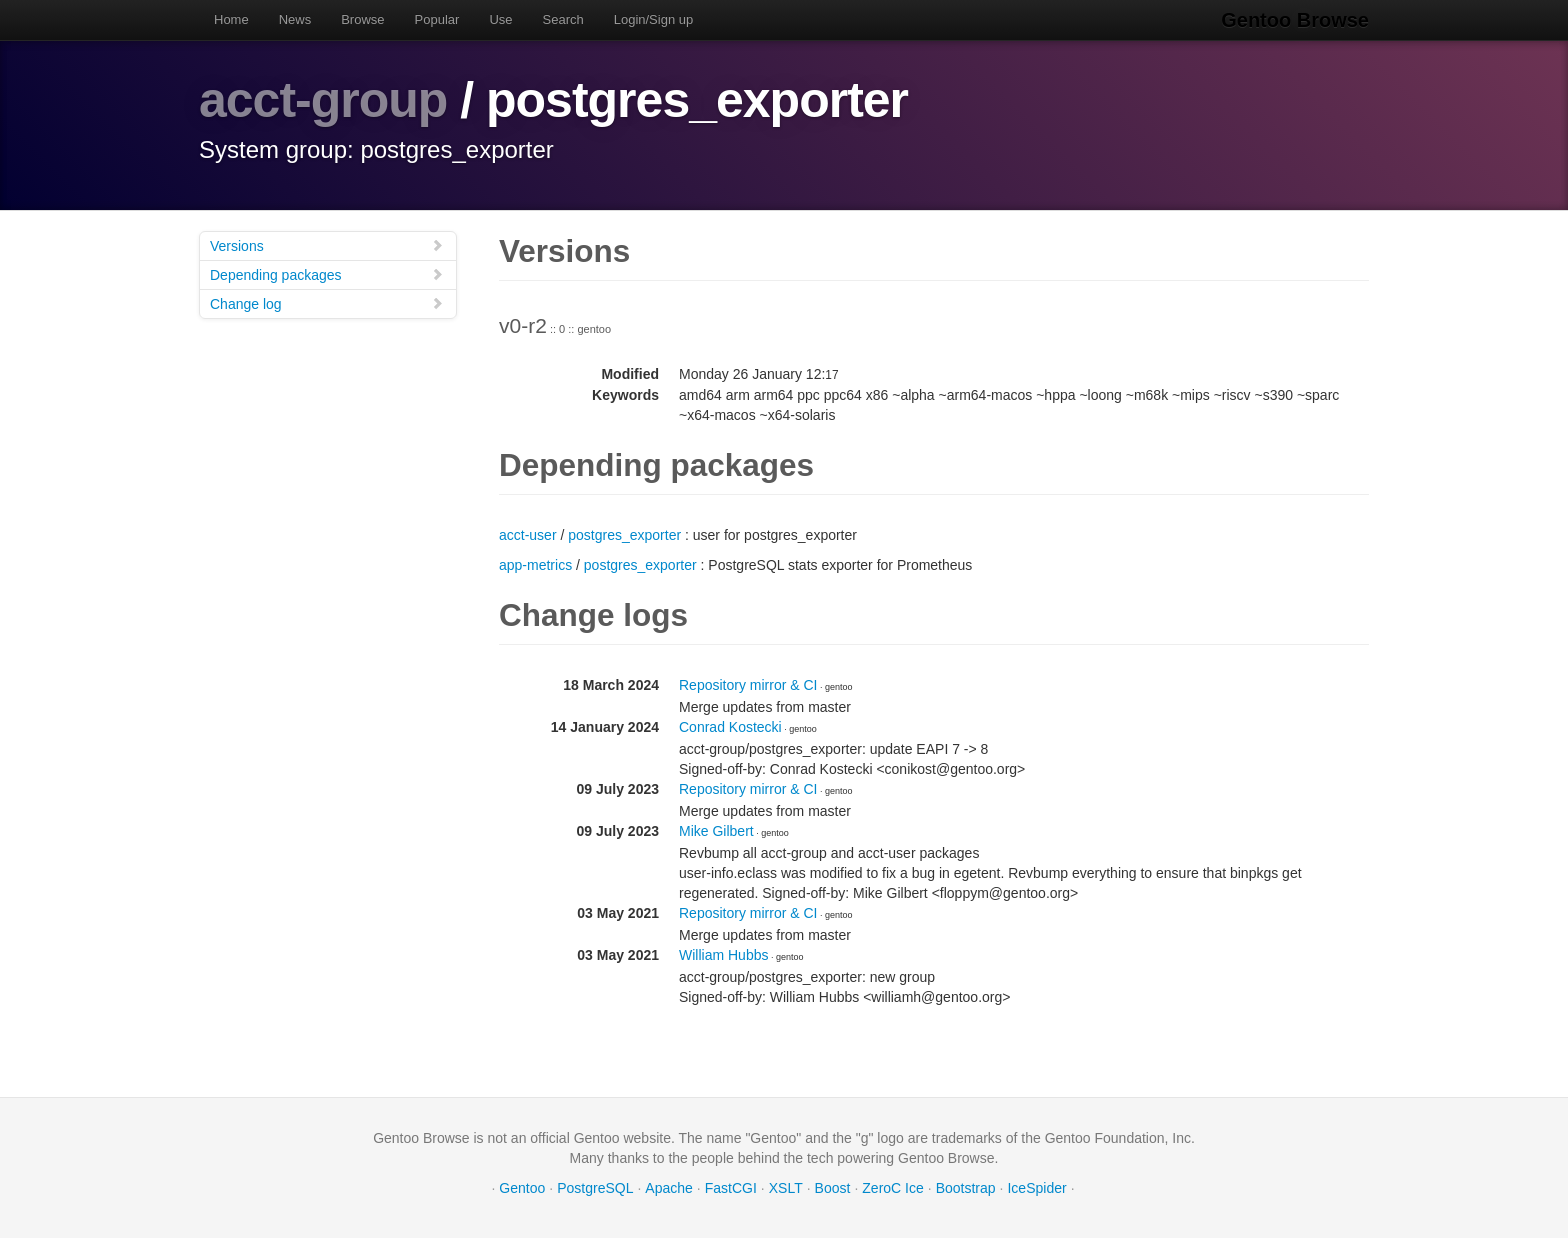  What do you see at coordinates (833, 1188) in the screenshot?
I see `Boost` at bounding box center [833, 1188].